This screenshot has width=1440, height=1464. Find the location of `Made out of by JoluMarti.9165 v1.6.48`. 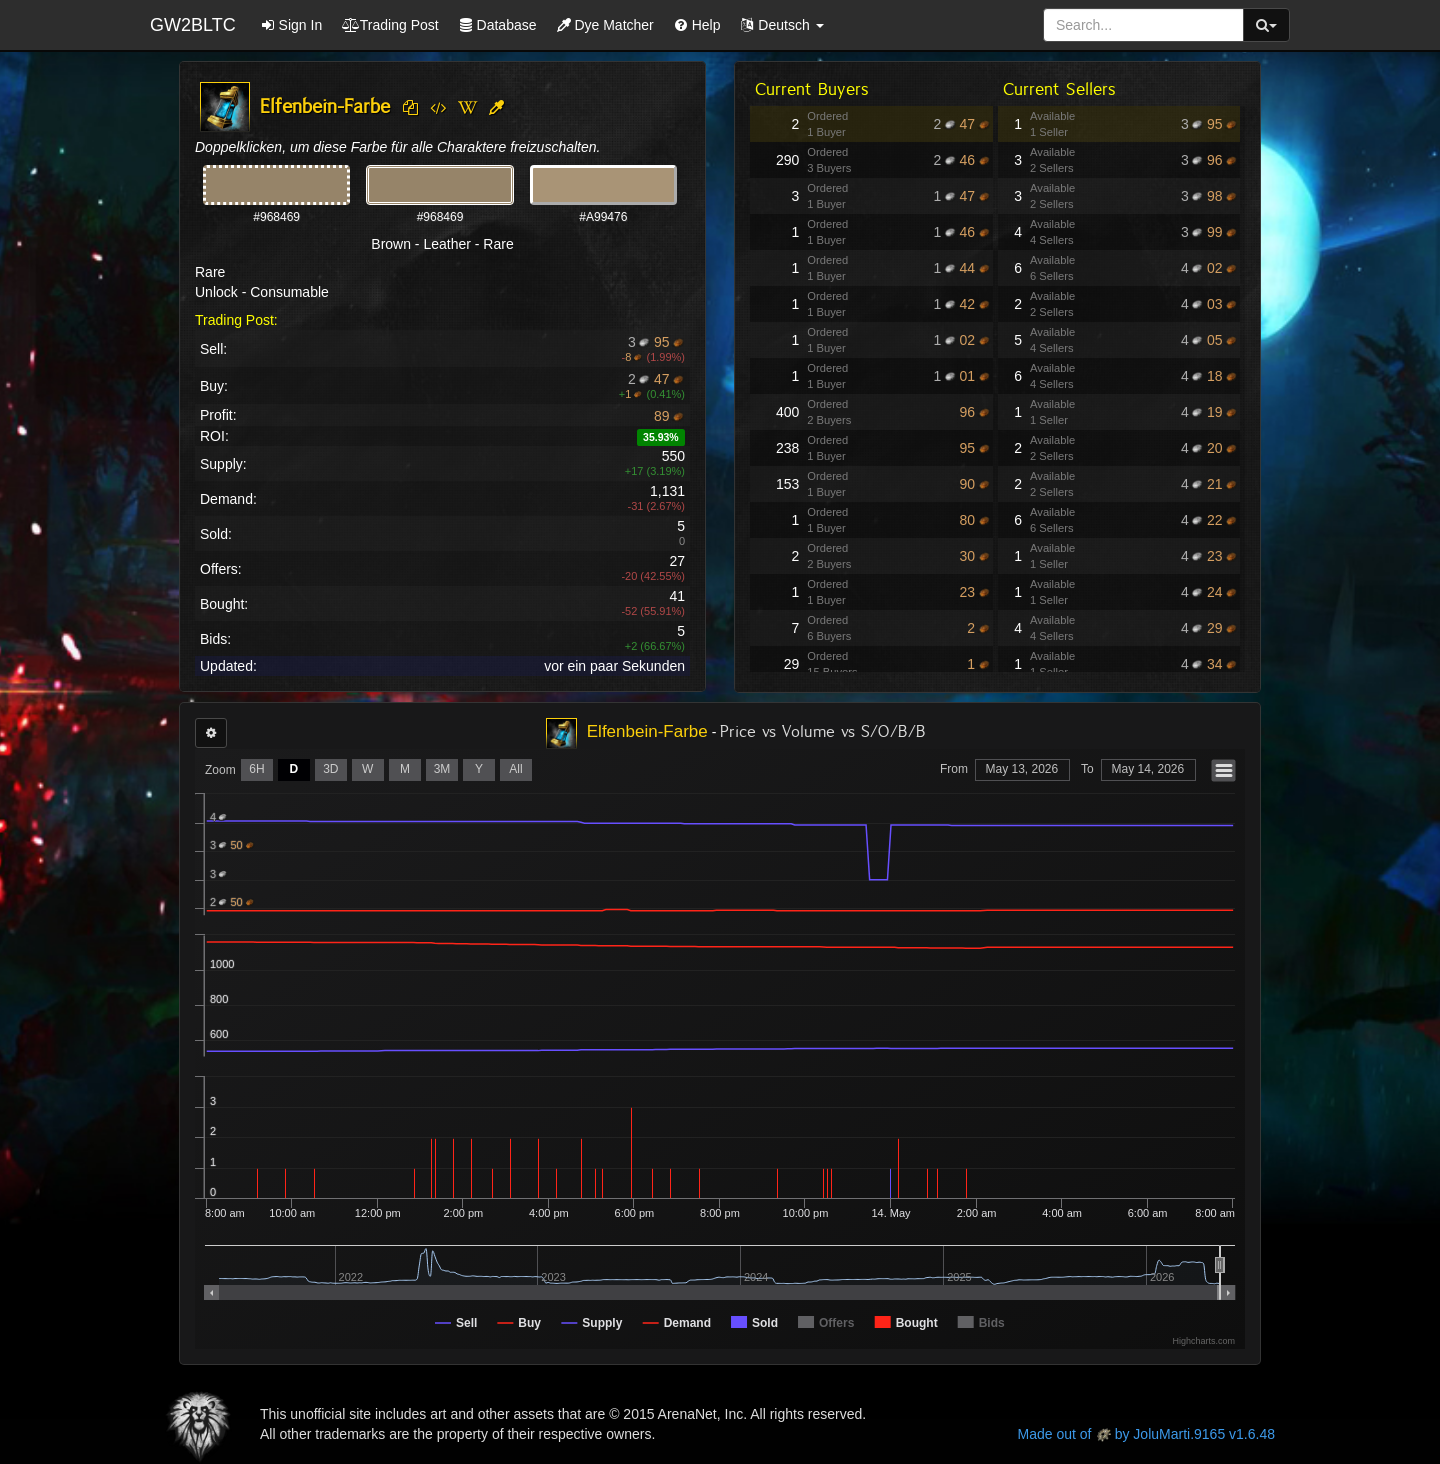

Made out of by JoluMarti.9165 v1.6.48 is located at coordinates (1146, 1434).